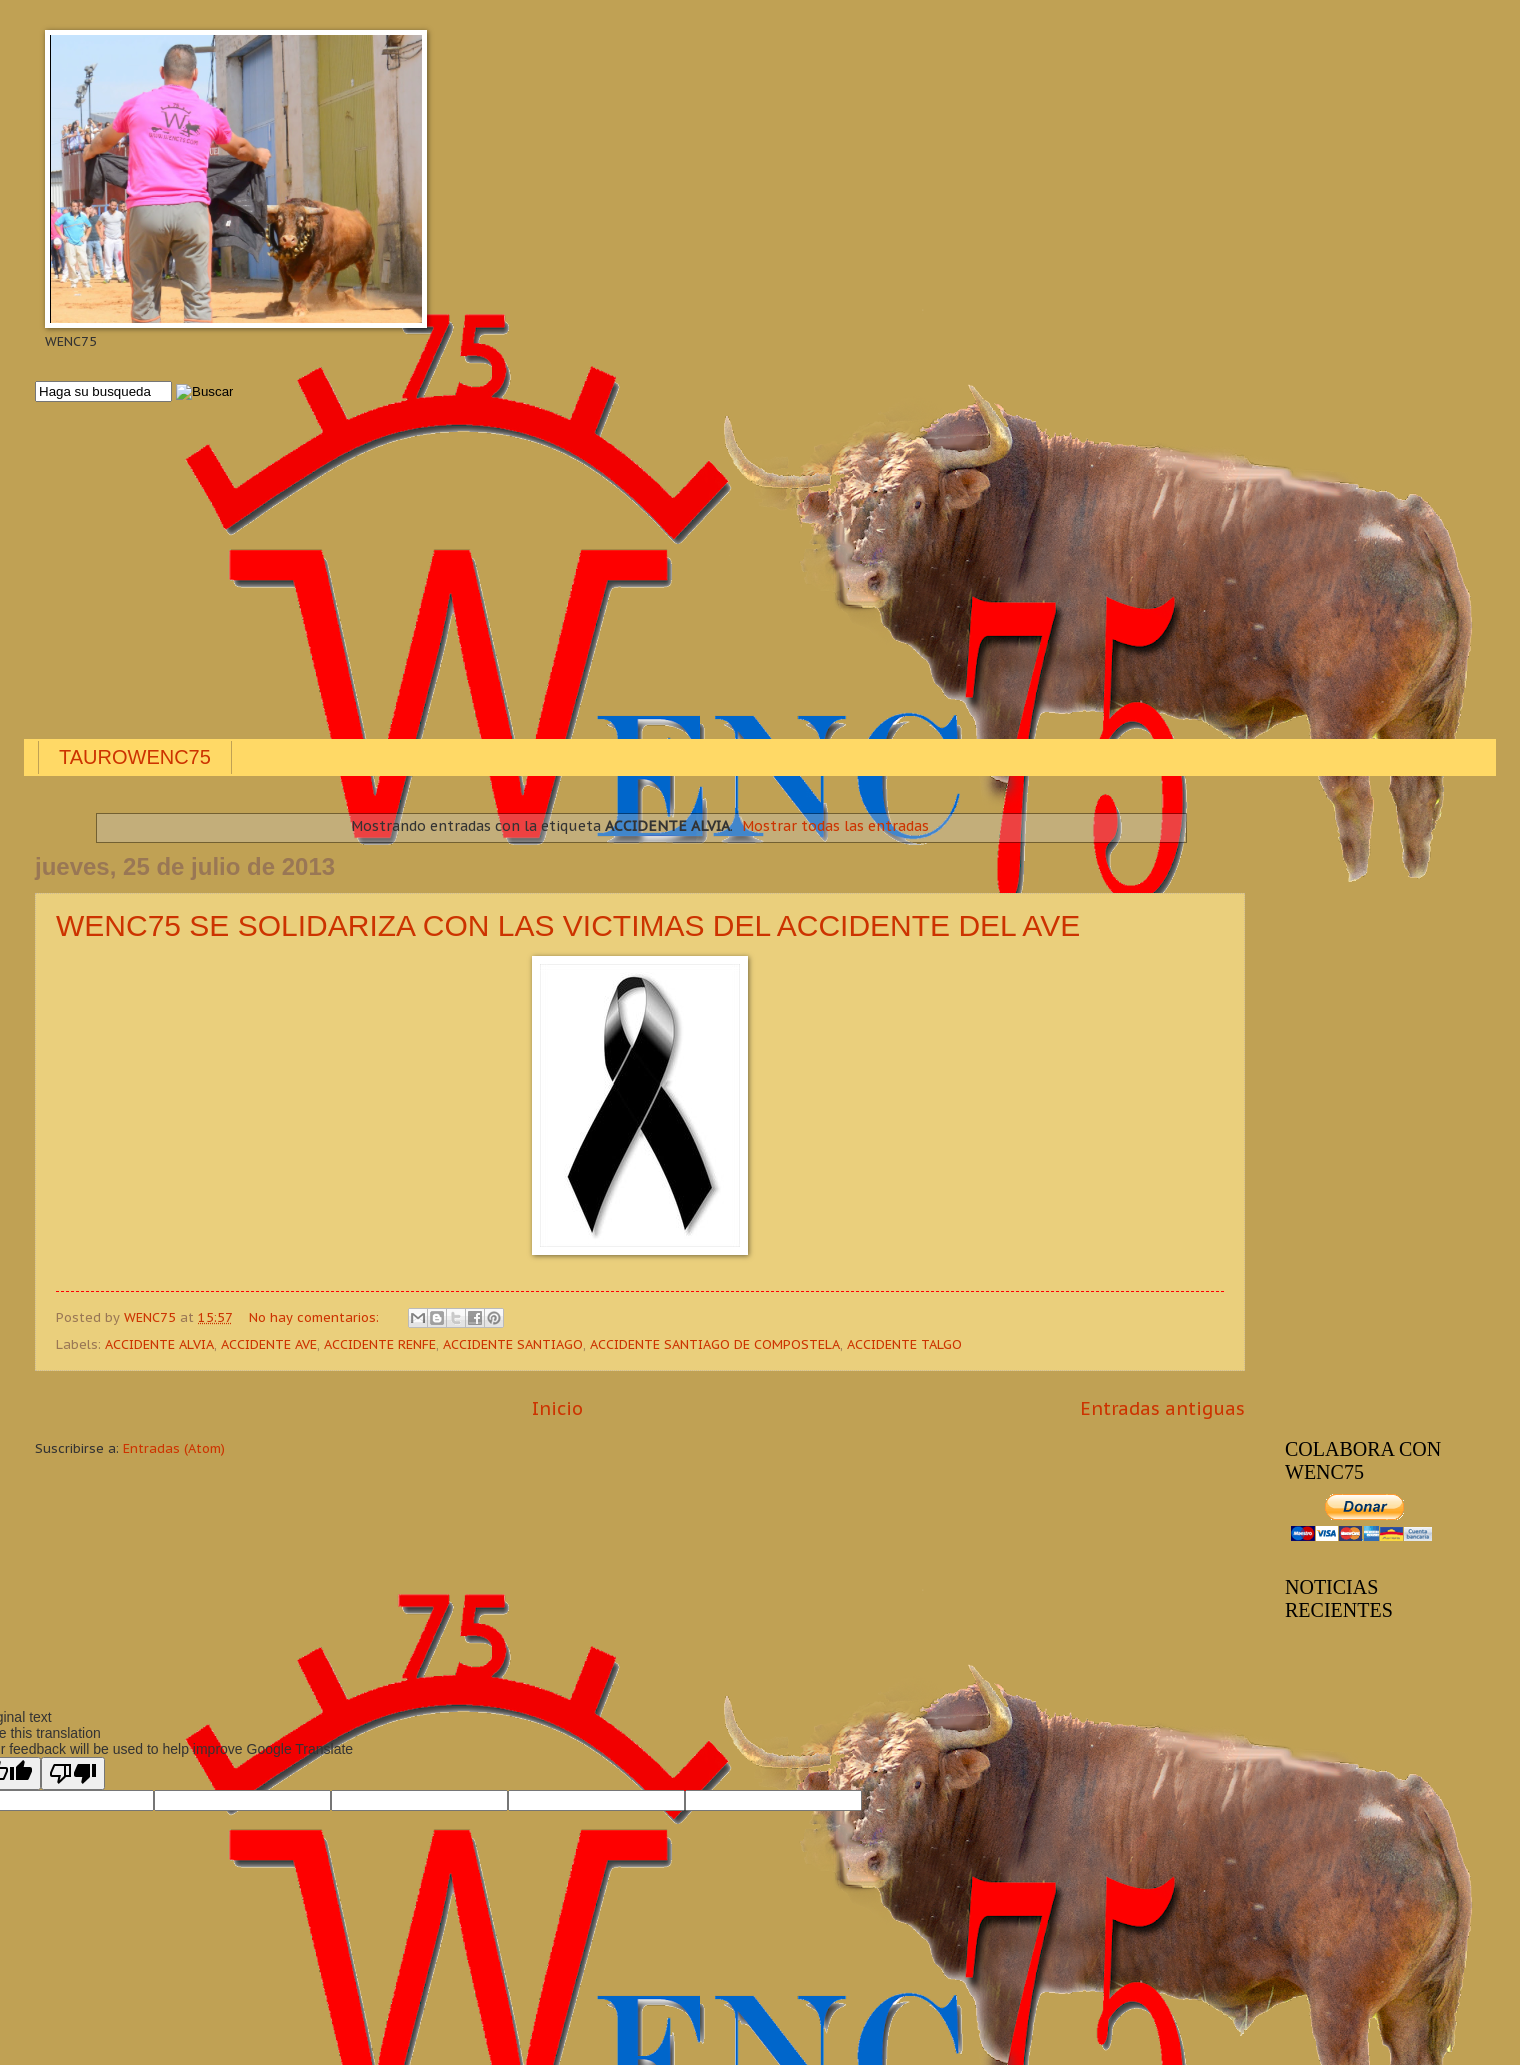  I want to click on WENC75 SE SOLIDARIZA CON LAS VICTIMAS DEL ACCIDENTE DEL AVE, so click(568, 925).